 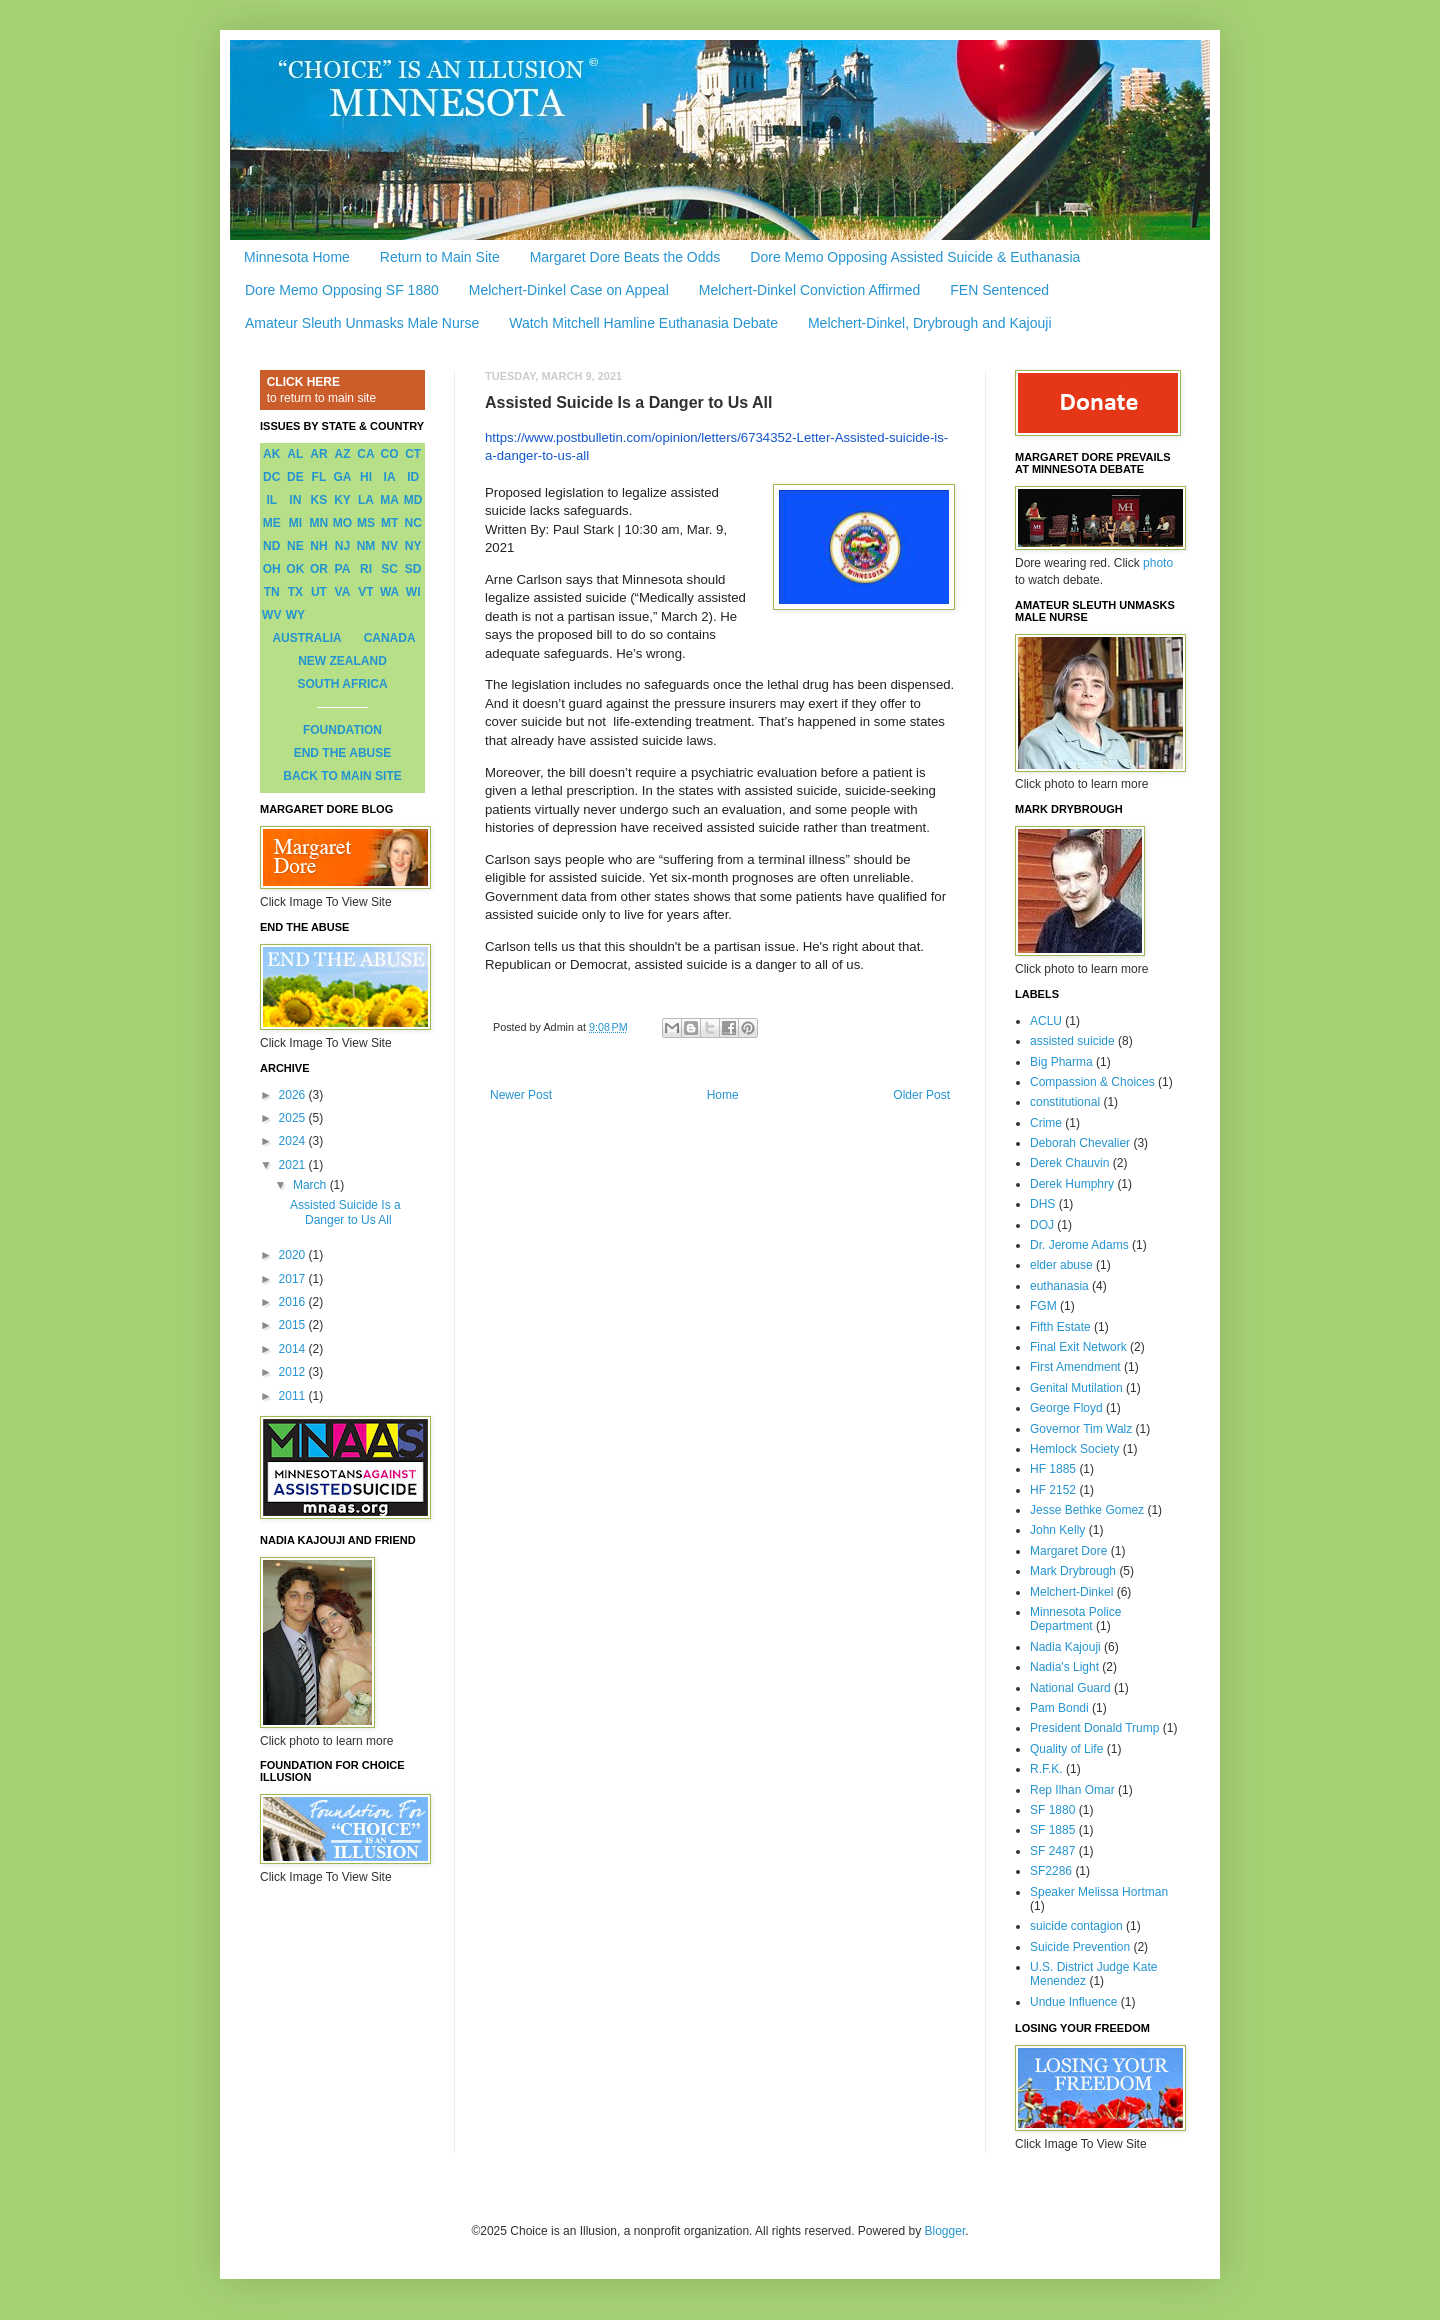 I want to click on NV, so click(x=389, y=546).